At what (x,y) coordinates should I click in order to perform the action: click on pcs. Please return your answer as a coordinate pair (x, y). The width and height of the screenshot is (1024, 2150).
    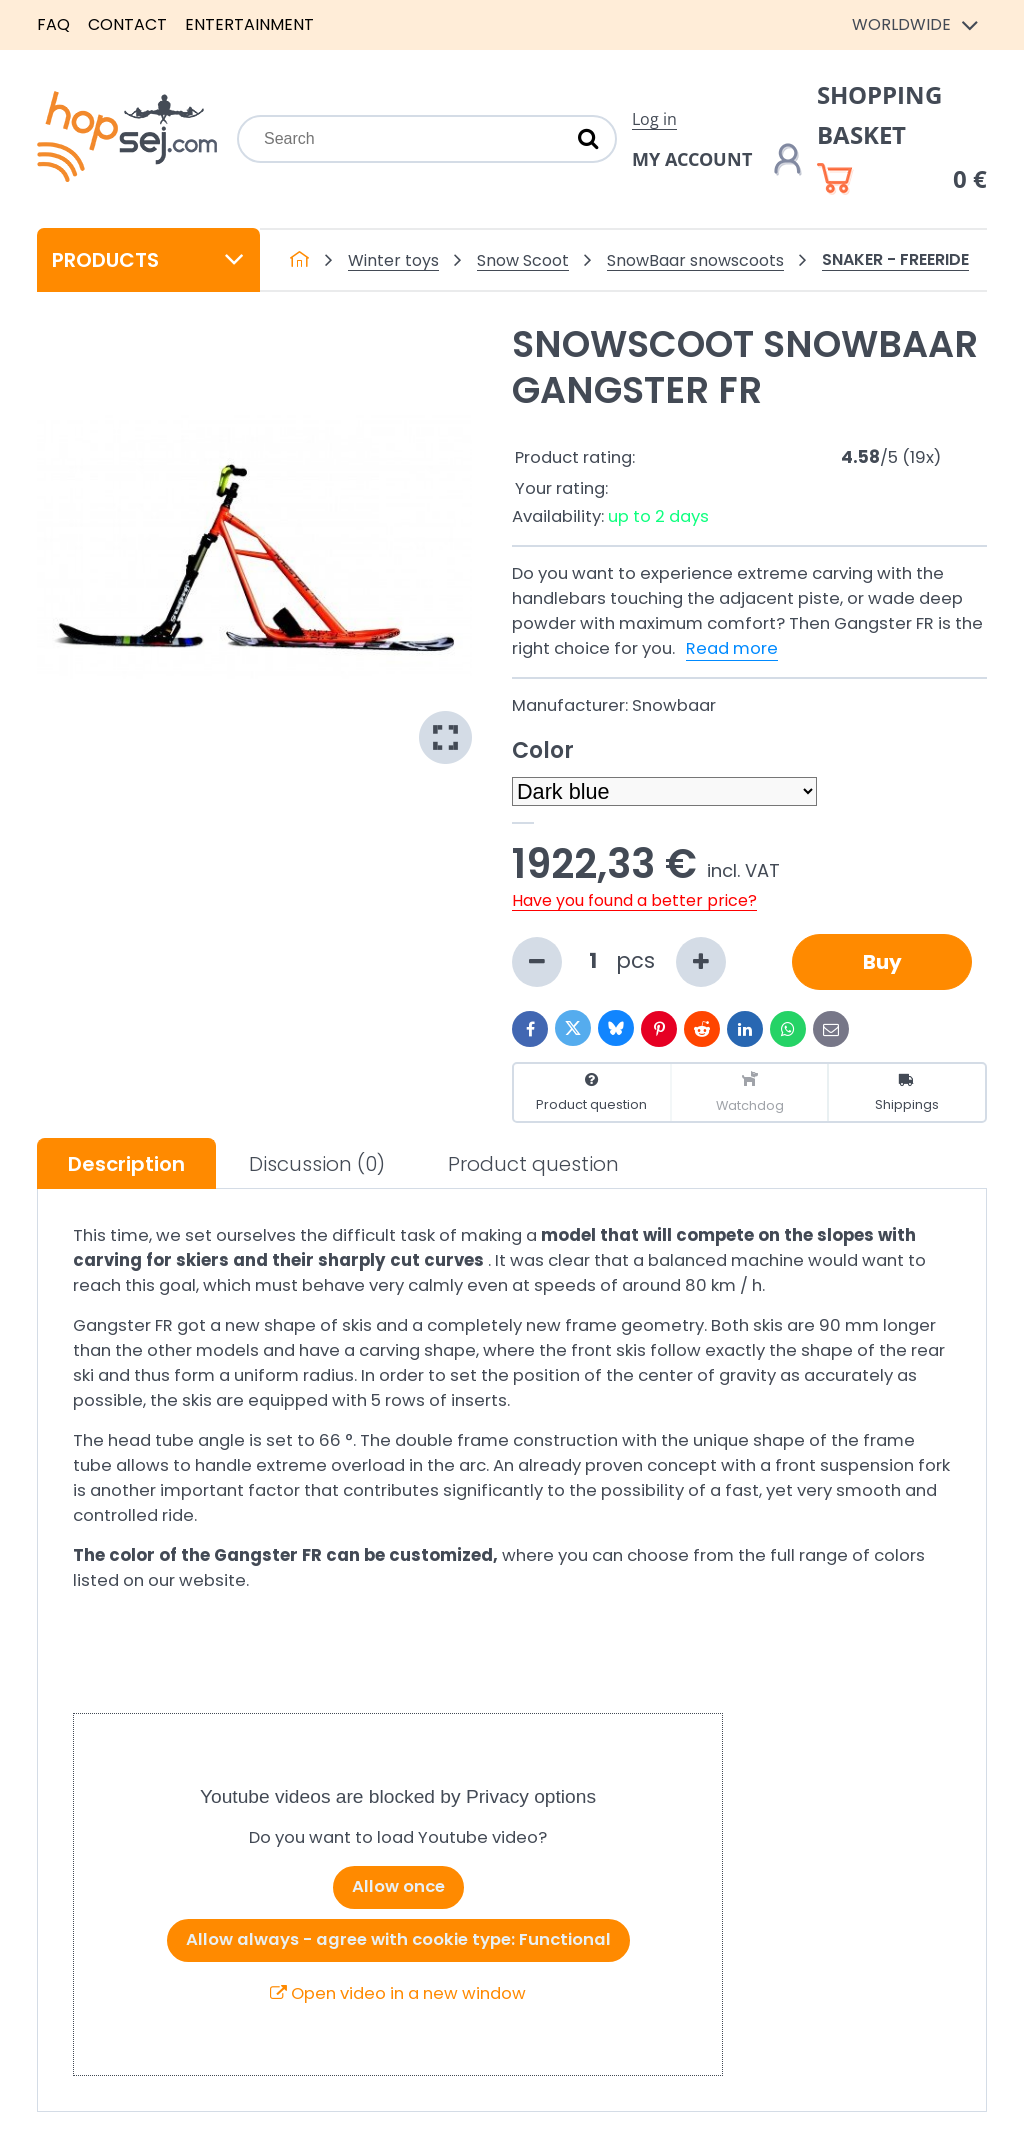
    Looking at the image, I should click on (619, 962).